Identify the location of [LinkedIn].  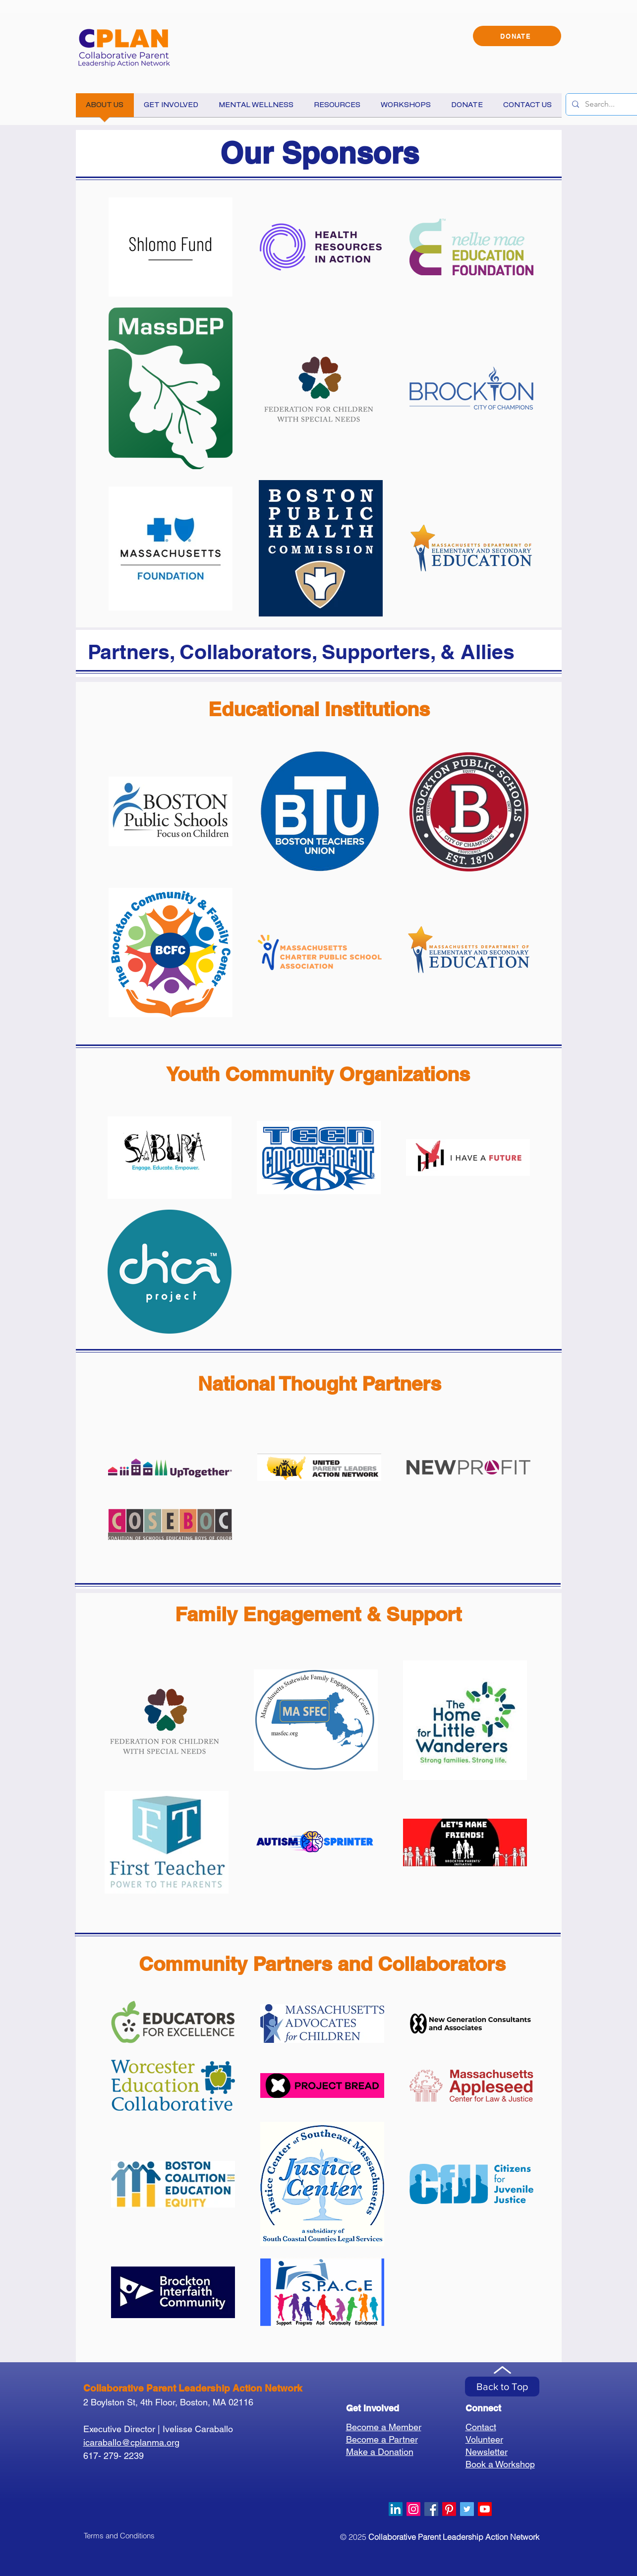
(396, 2509).